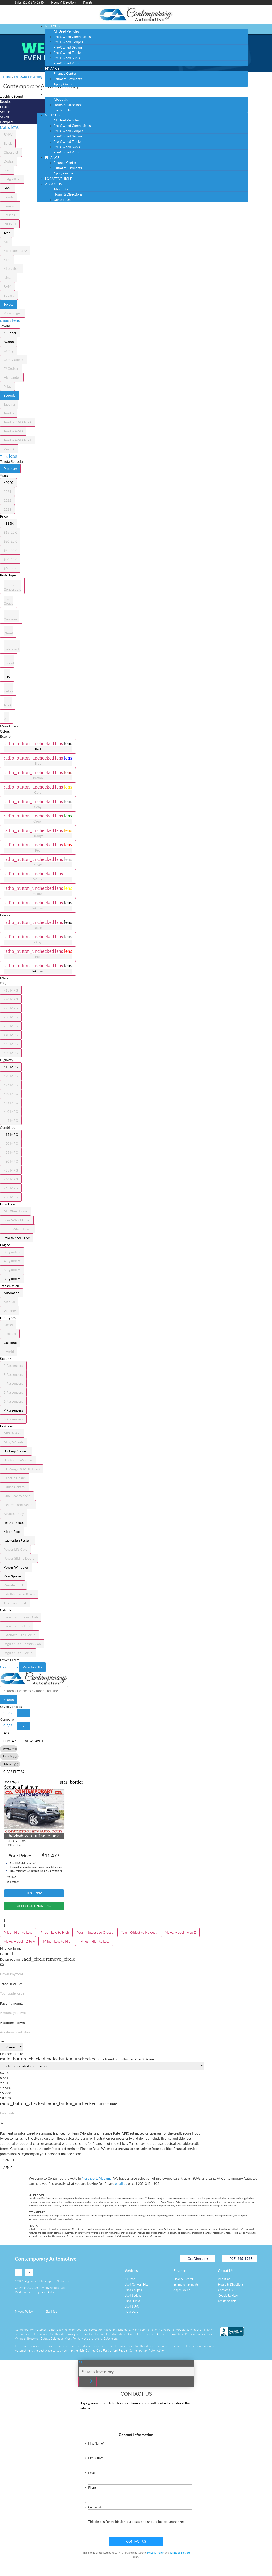 Image resolution: width=272 pixels, height=2576 pixels. Describe the element at coordinates (7, 1204) in the screenshot. I see `Drivetrain [button]` at that location.